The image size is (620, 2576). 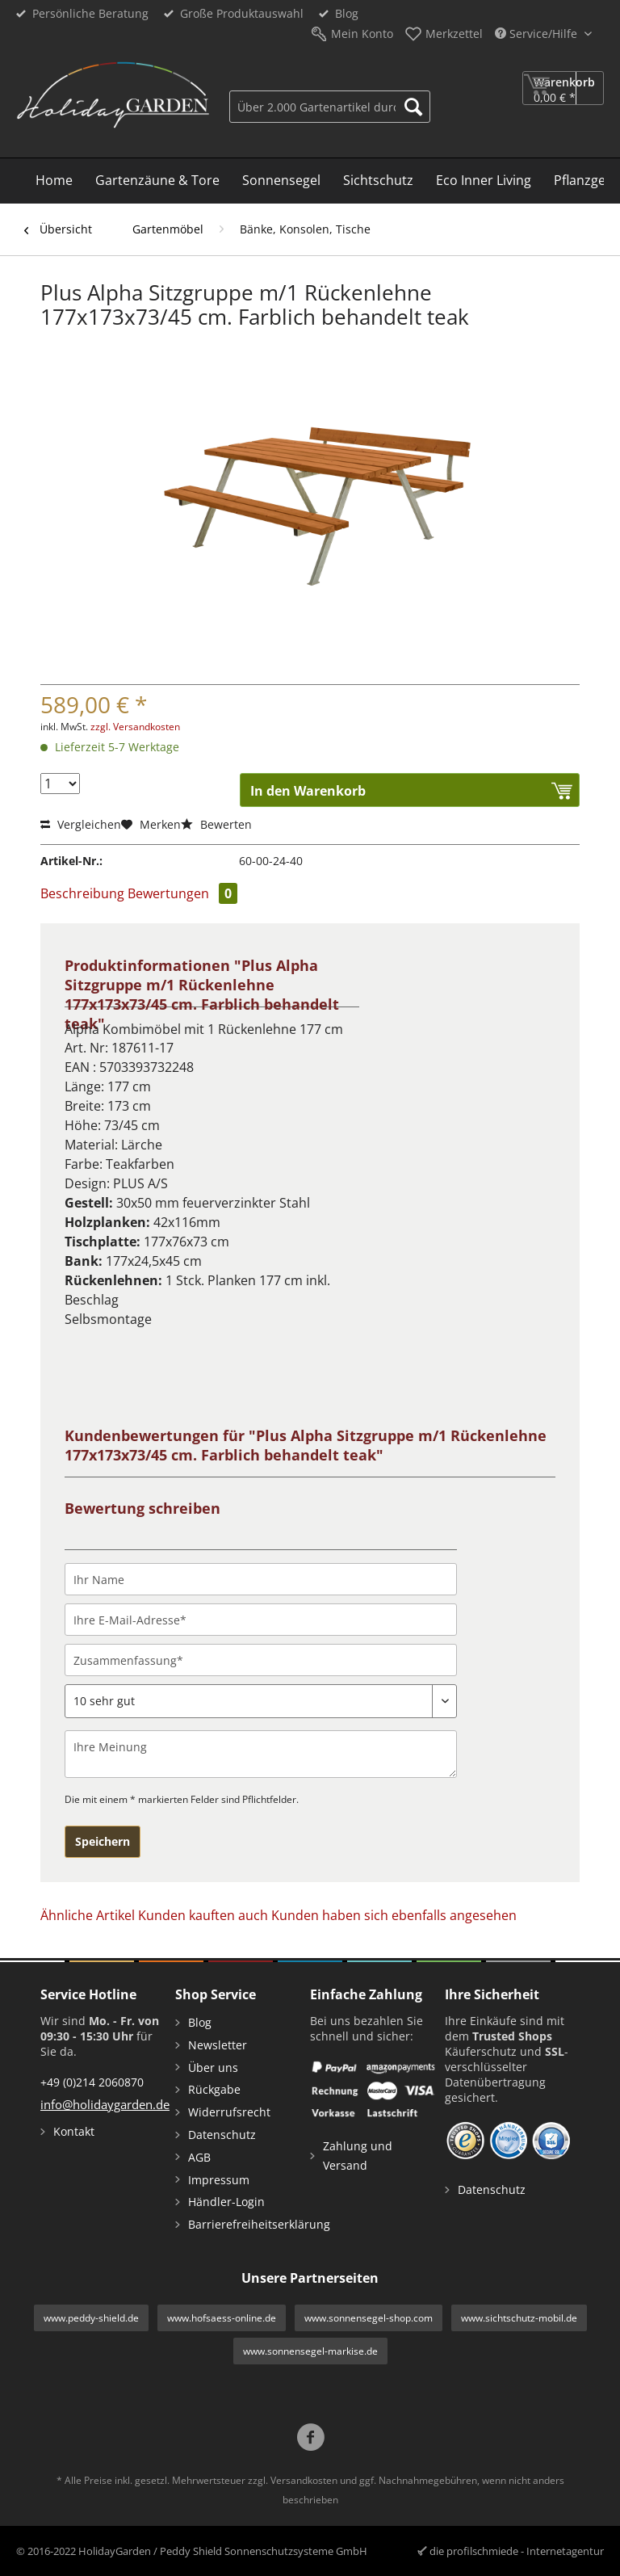 What do you see at coordinates (229, 2112) in the screenshot?
I see `Widerrufsrecht` at bounding box center [229, 2112].